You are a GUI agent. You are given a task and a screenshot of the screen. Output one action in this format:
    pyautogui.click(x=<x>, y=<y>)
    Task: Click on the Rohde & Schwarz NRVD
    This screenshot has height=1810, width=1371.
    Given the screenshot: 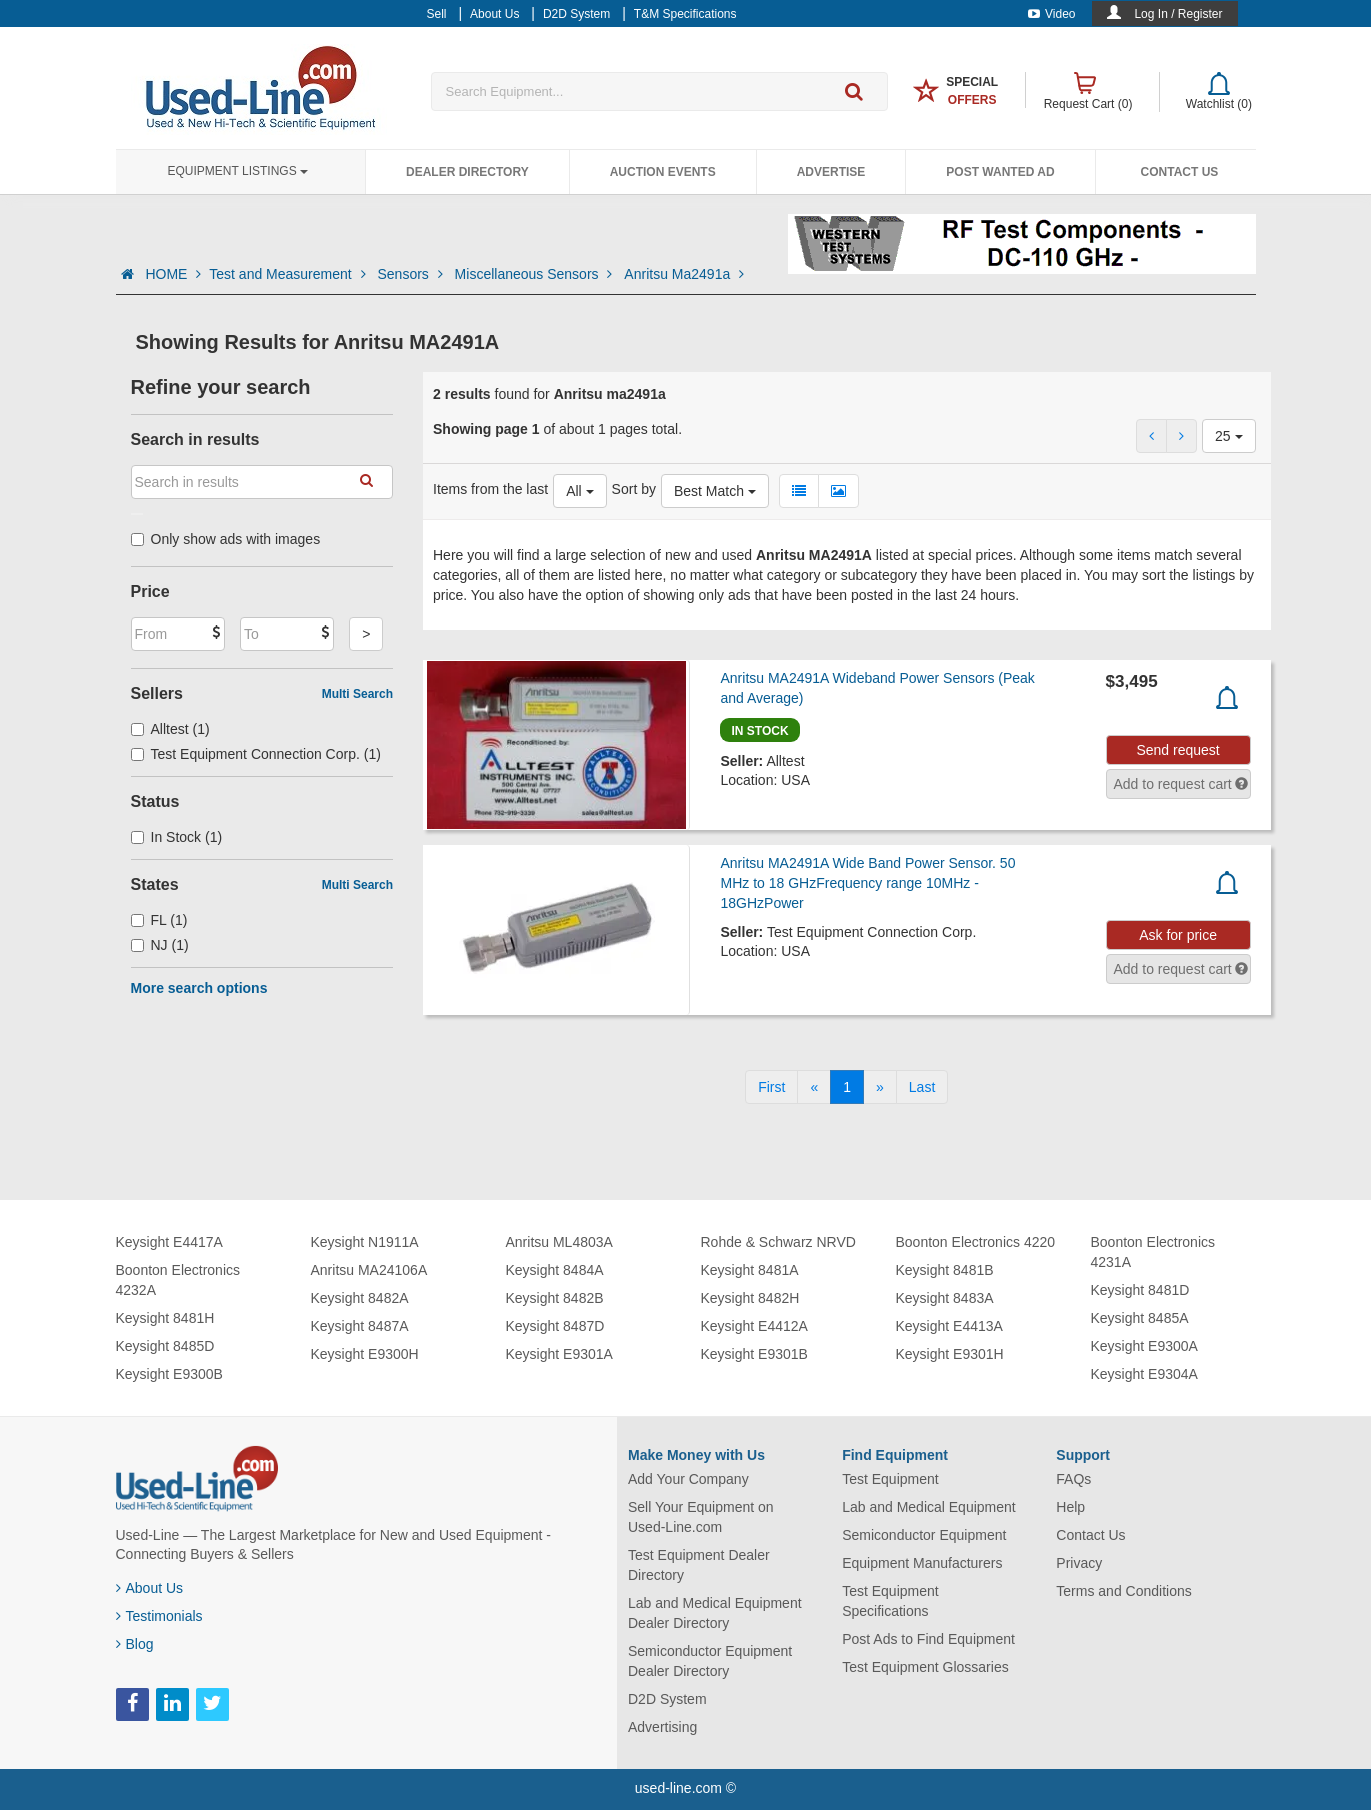 What is the action you would take?
    pyautogui.click(x=778, y=1242)
    